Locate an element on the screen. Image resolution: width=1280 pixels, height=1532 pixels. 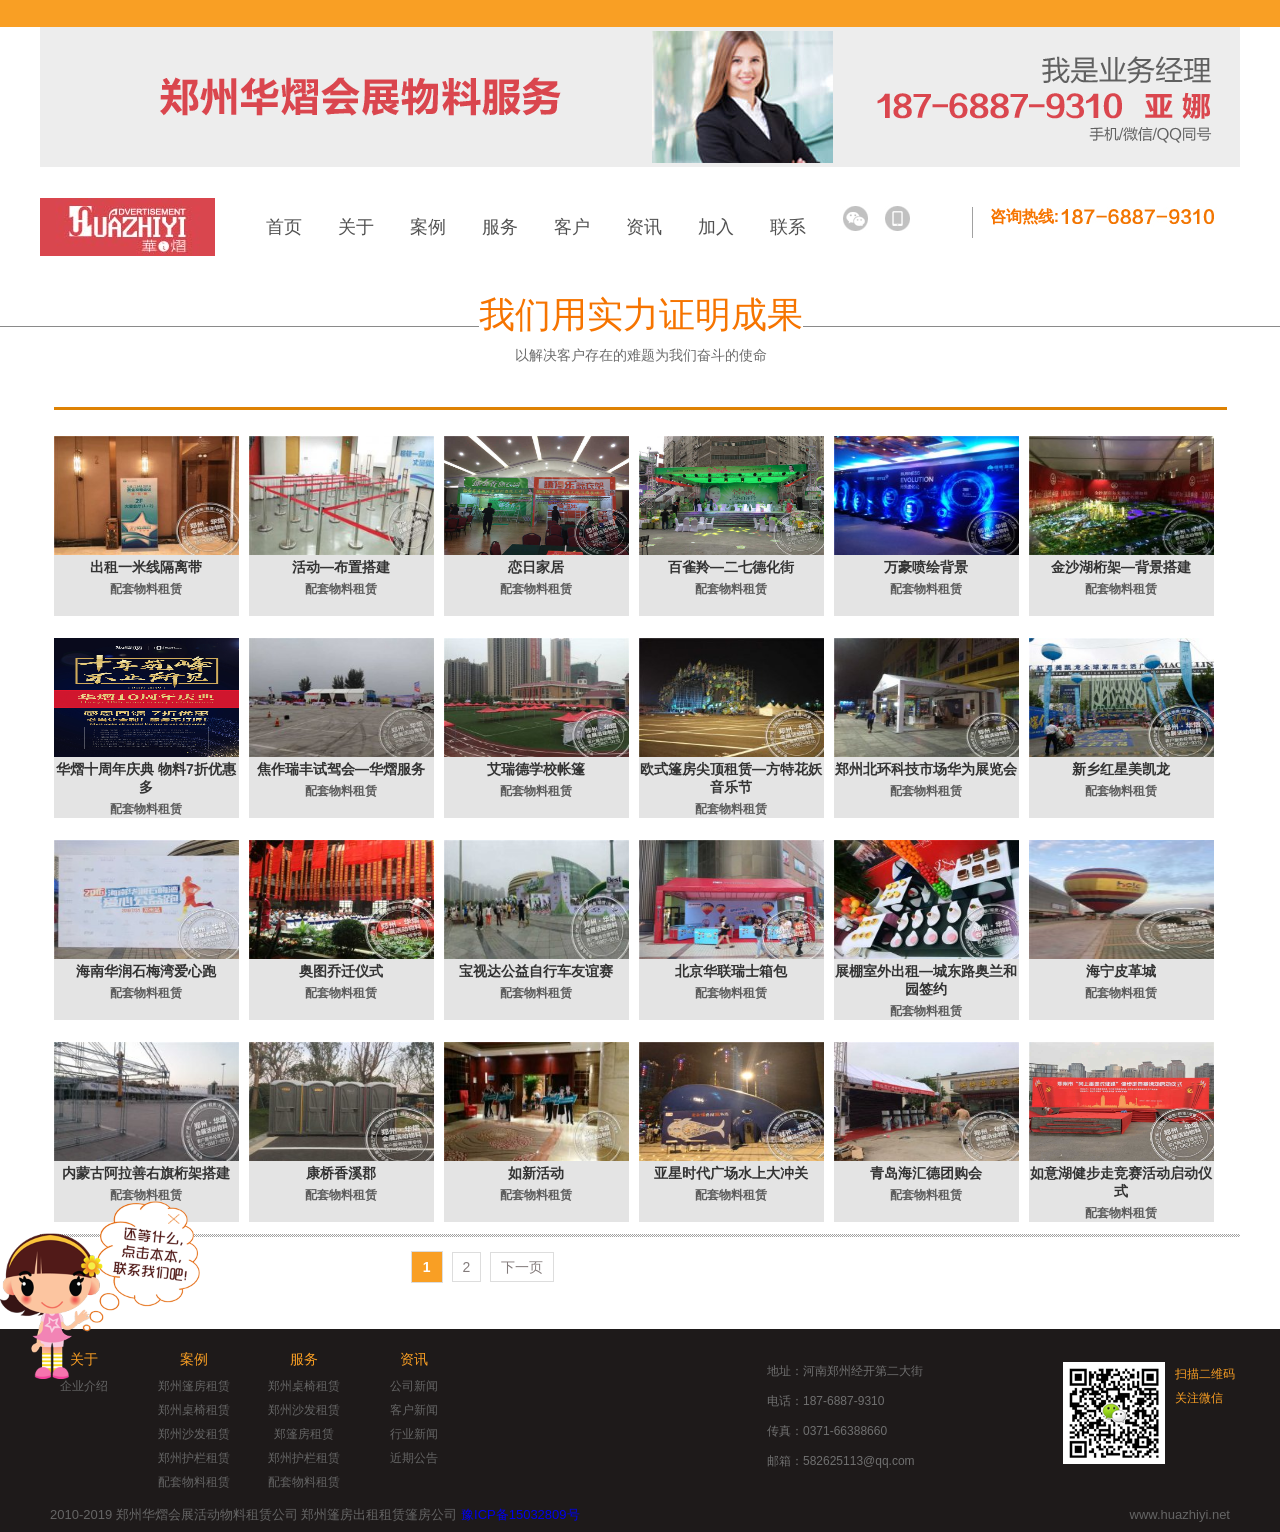
下一页 is located at coordinates (522, 1267).